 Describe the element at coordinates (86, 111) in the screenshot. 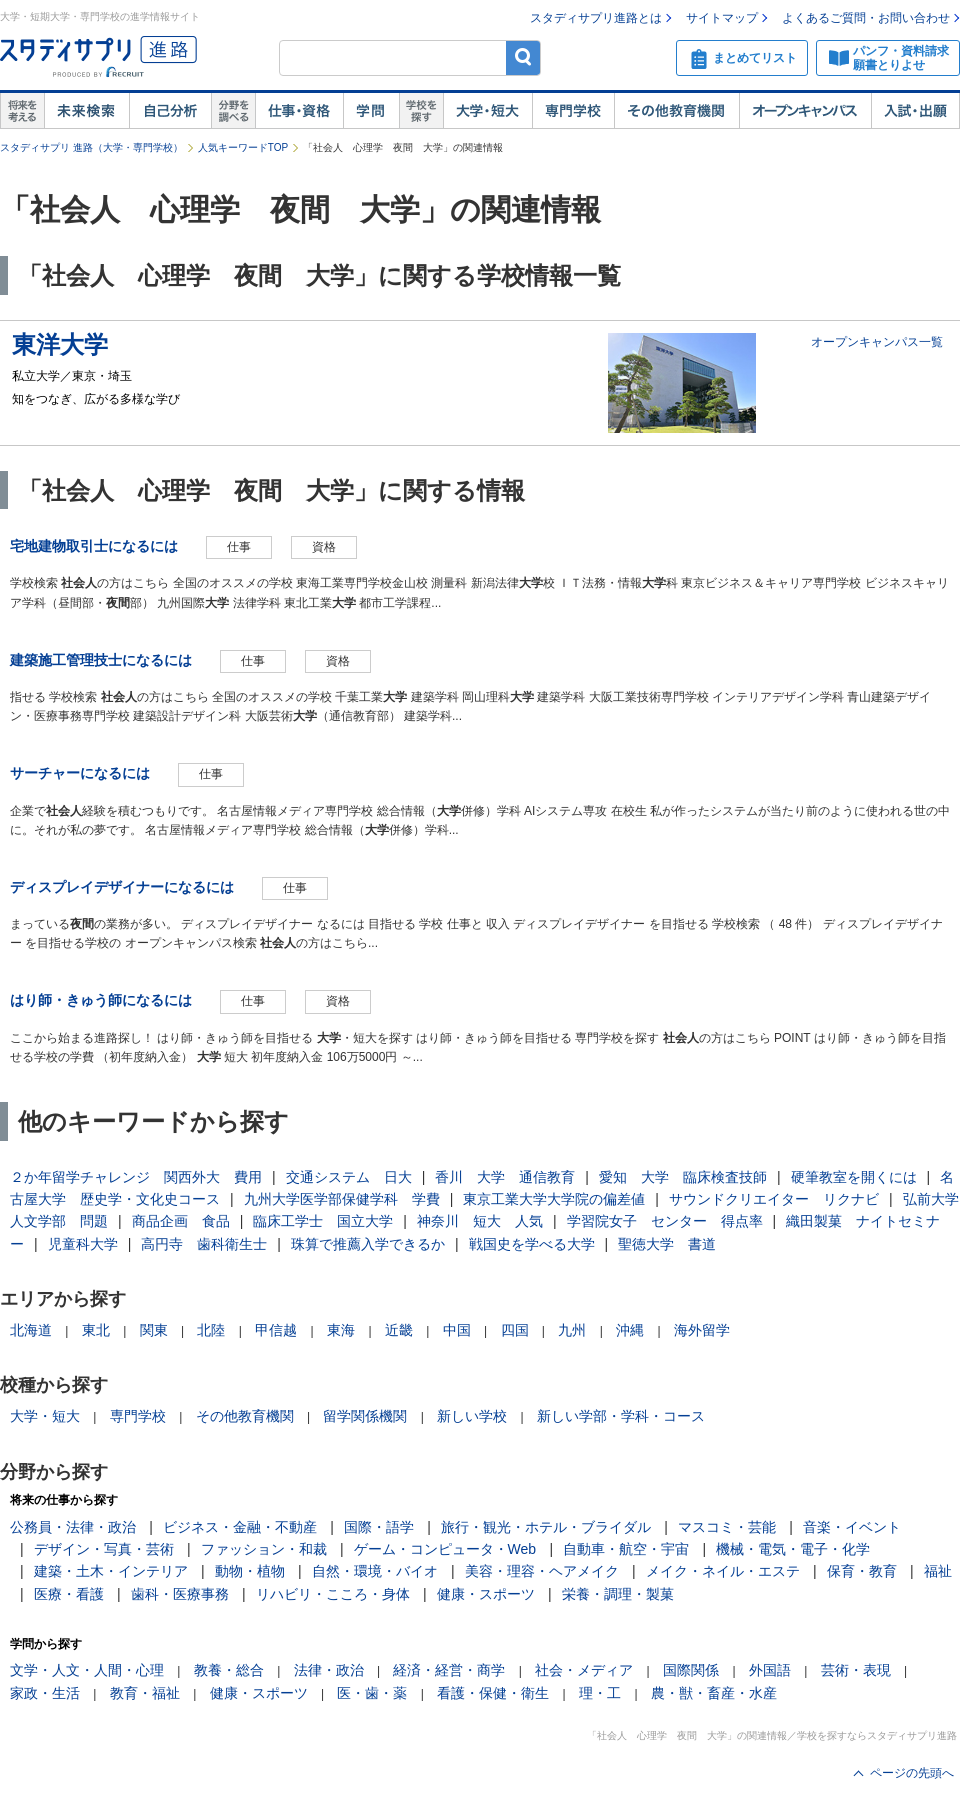

I see `未来検索` at that location.